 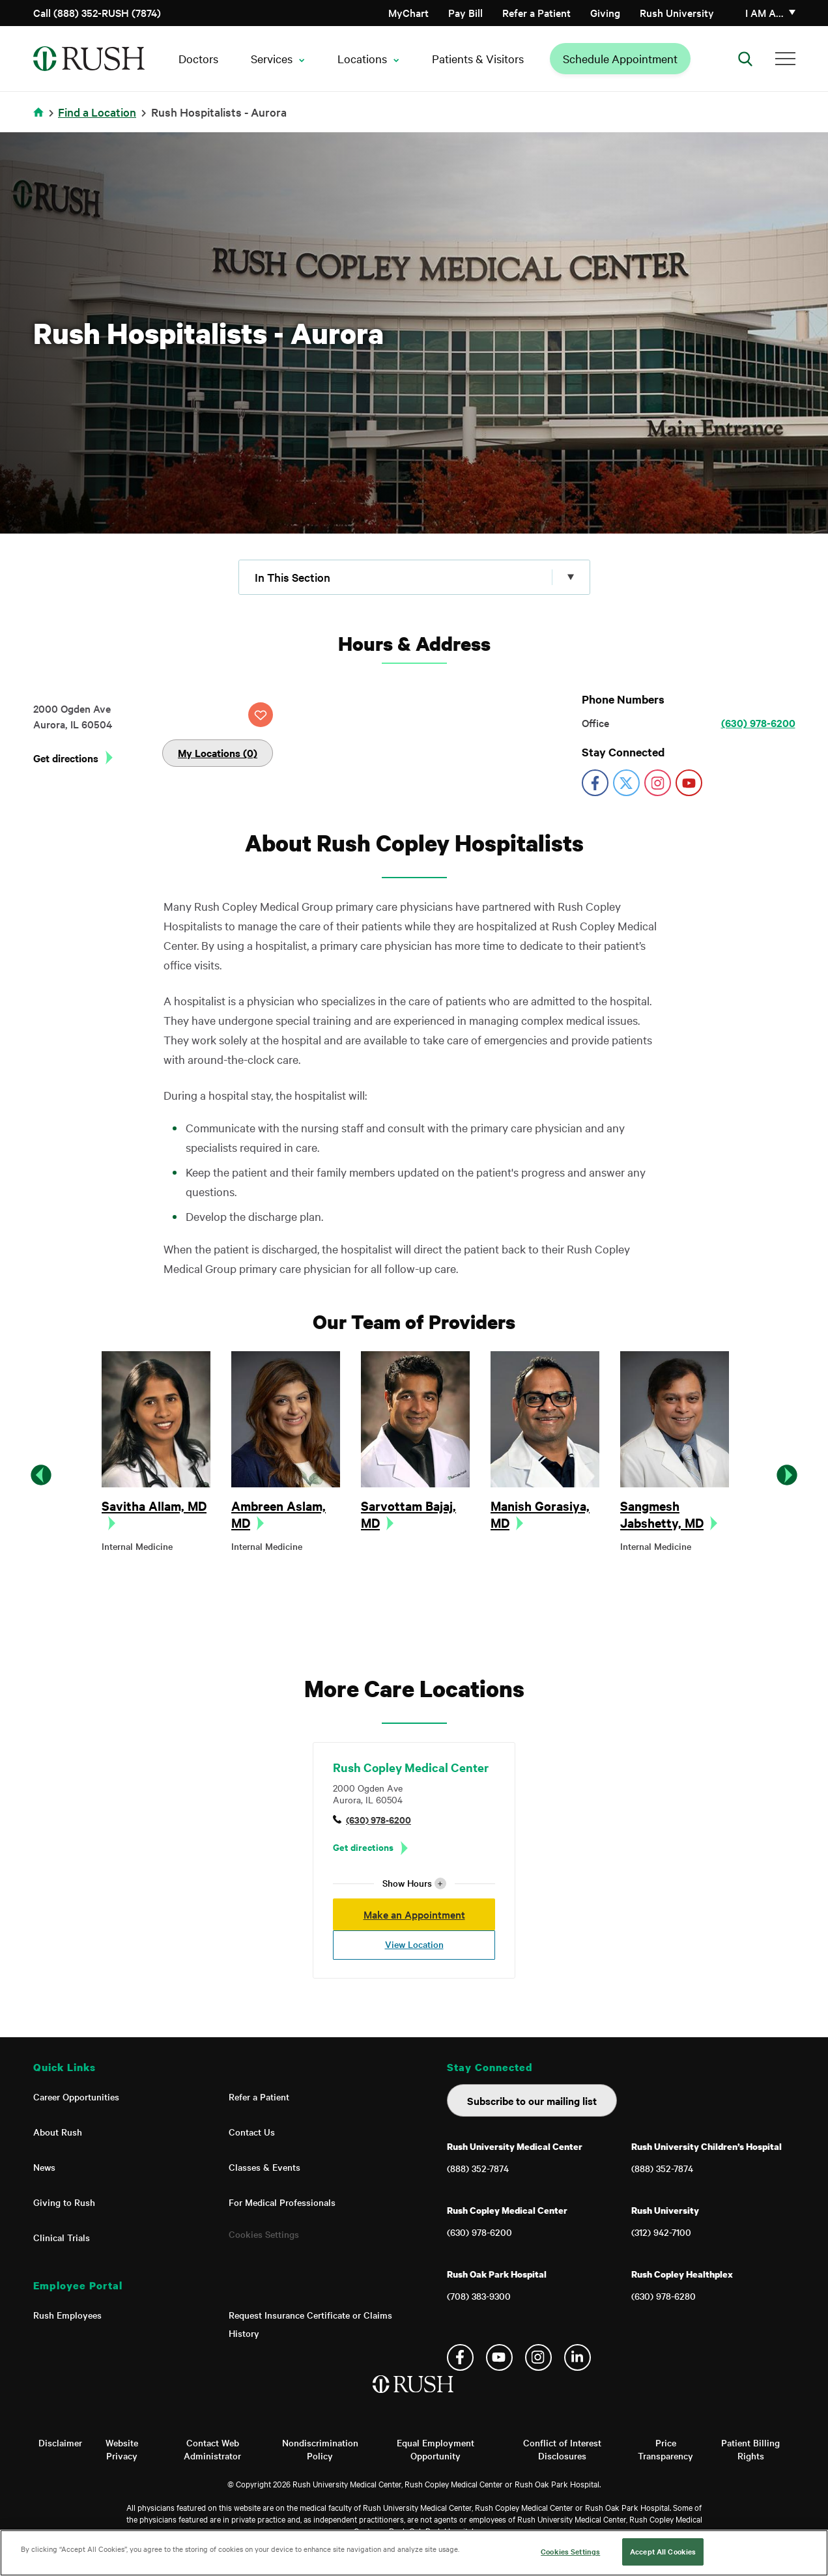 What do you see at coordinates (620, 58) in the screenshot?
I see `Schedule Appointment` at bounding box center [620, 58].